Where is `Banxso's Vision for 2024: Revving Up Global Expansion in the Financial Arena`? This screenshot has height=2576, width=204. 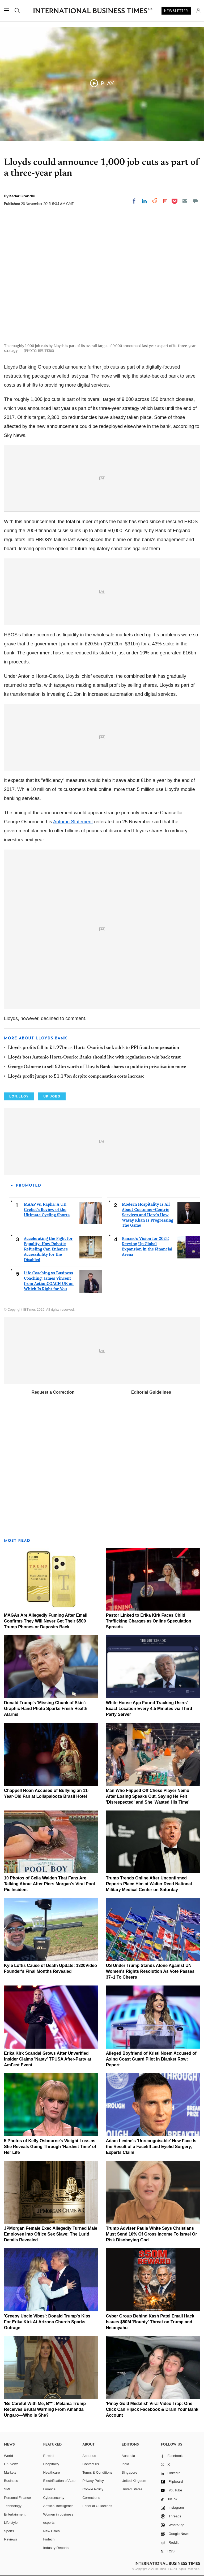 Banxso's Vision for 2024: Revving Up Global Expansion in the Financial Arena is located at coordinates (147, 1246).